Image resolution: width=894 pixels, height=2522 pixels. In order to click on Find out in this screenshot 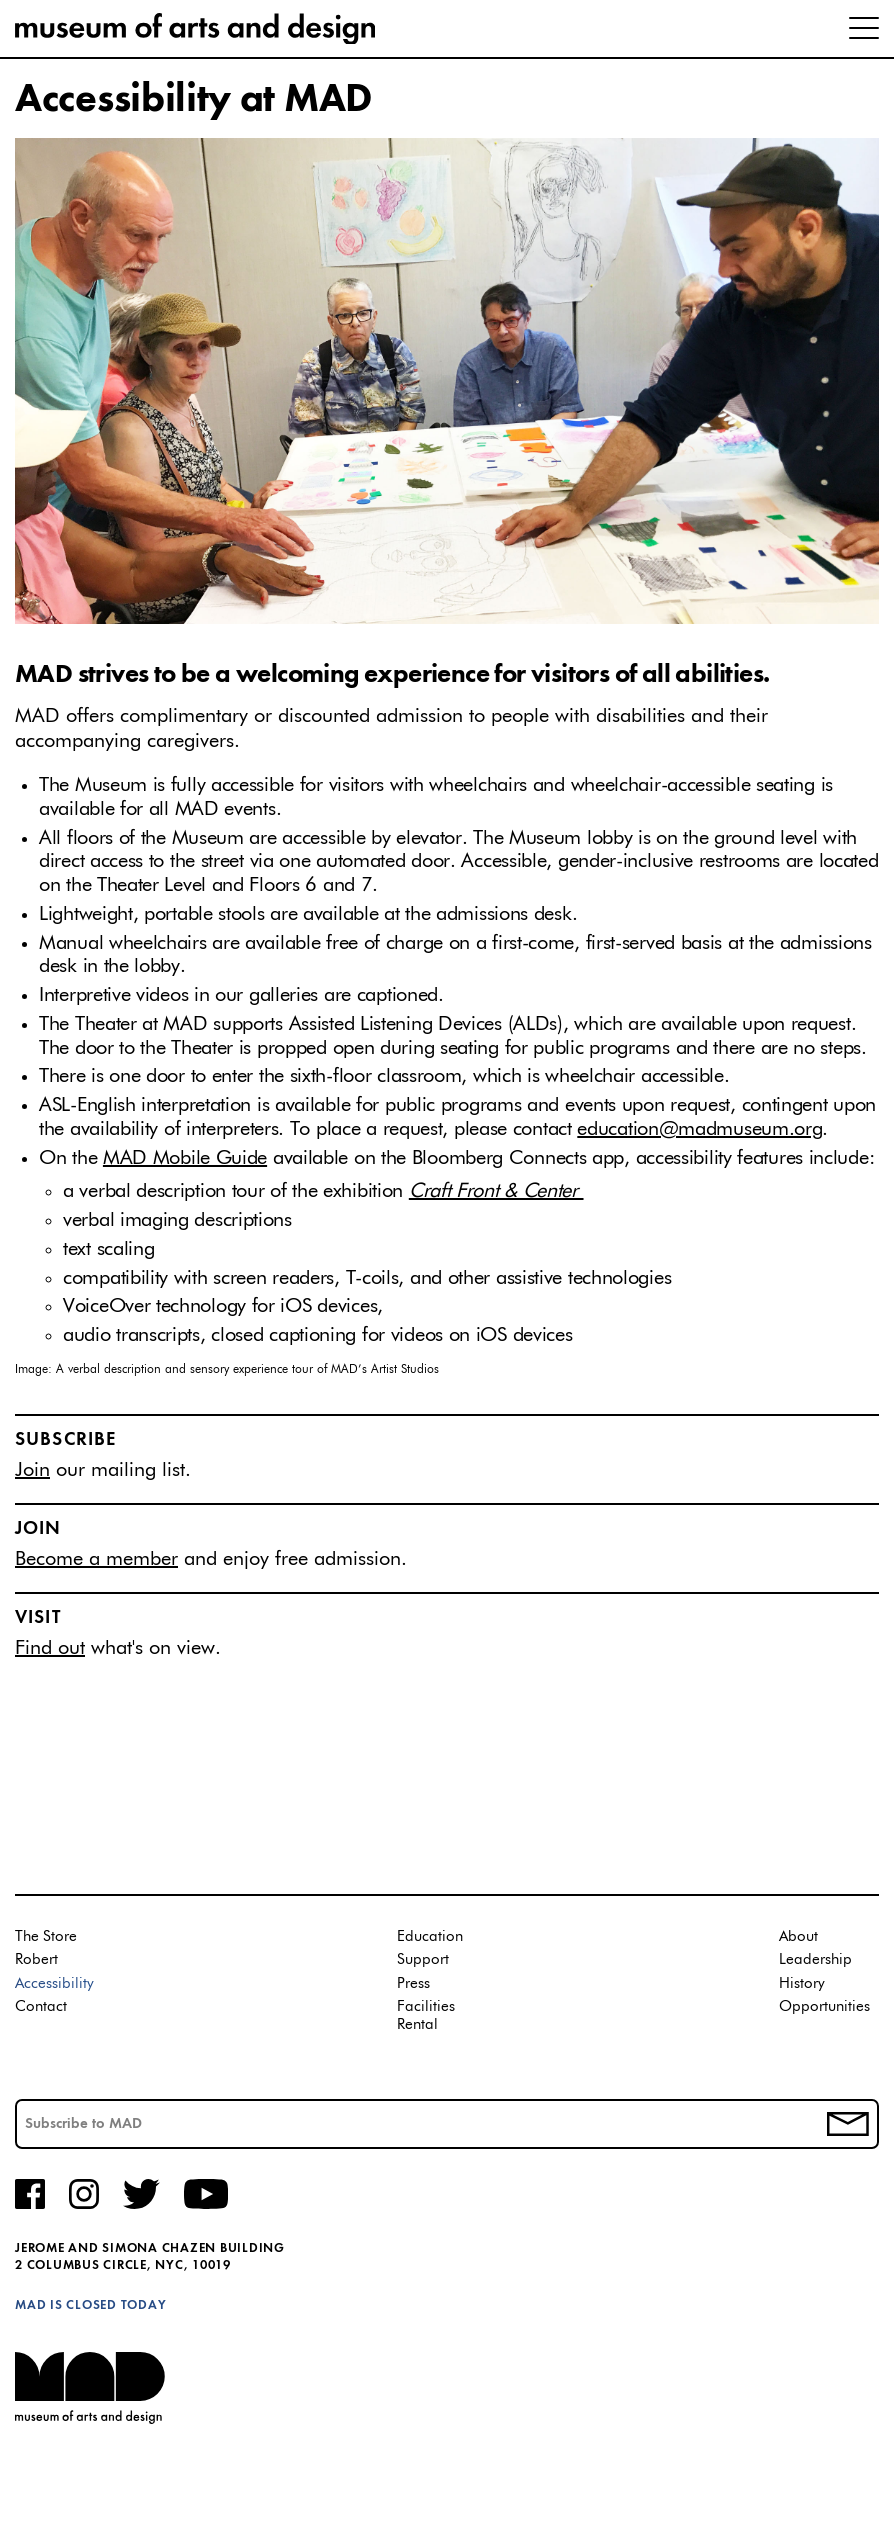, I will do `click(50, 1648)`.